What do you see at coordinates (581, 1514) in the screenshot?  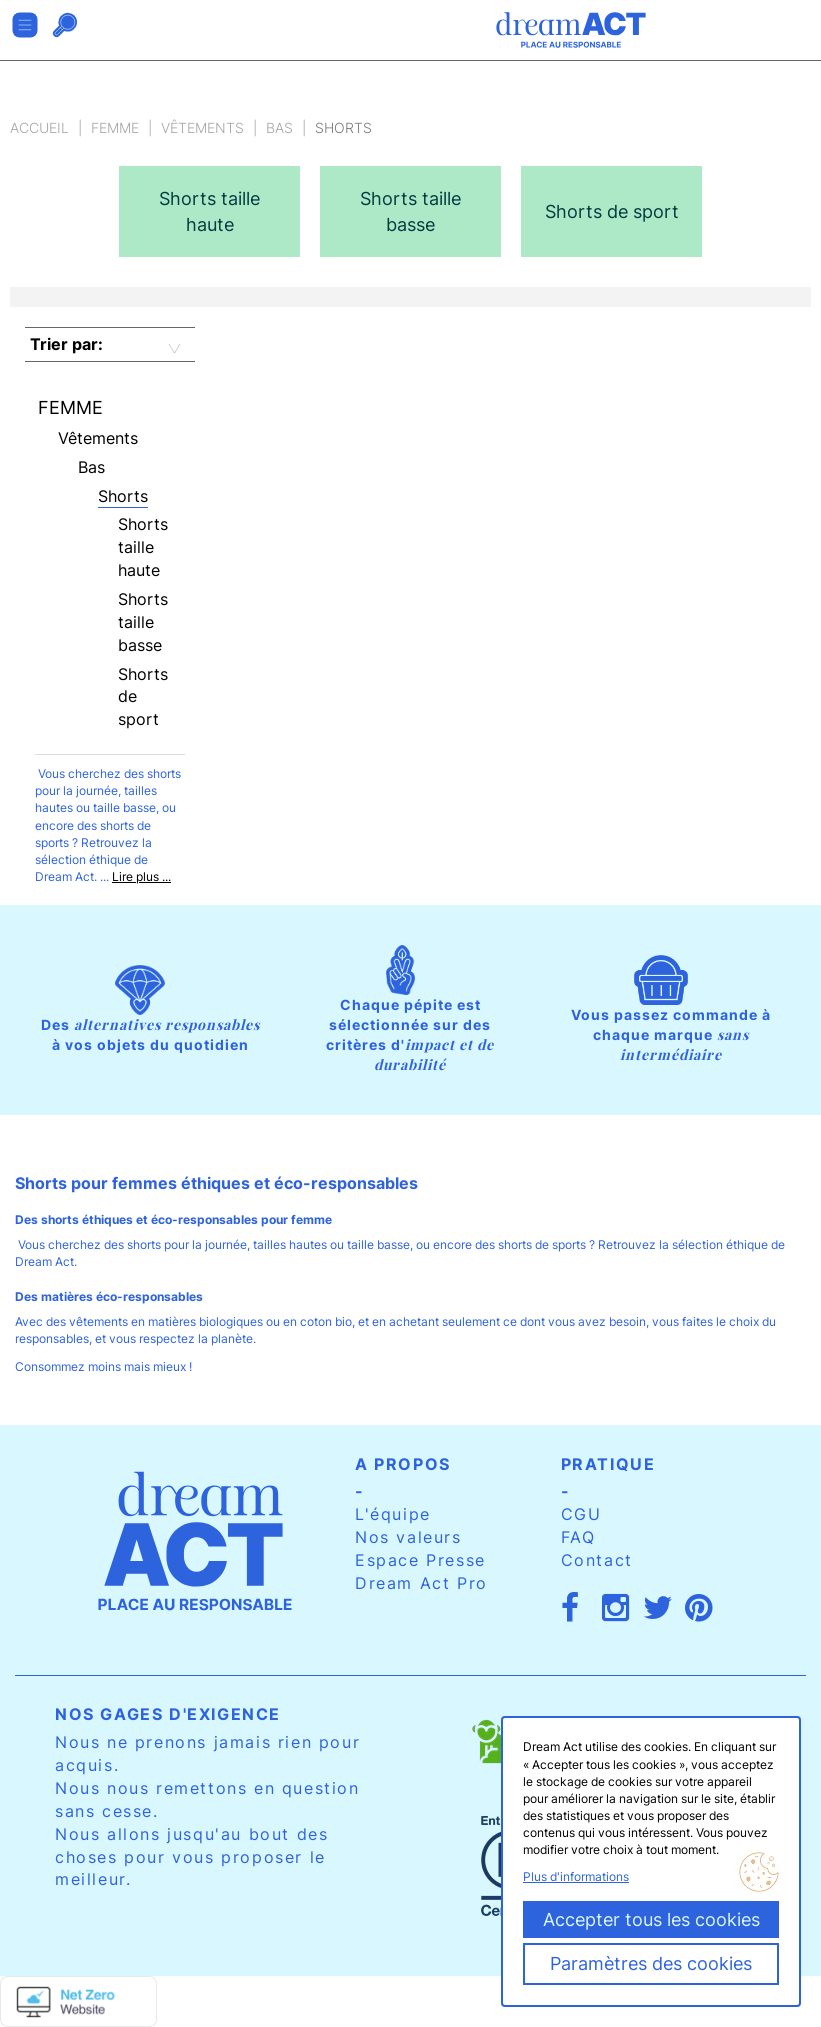 I see `CGU` at bounding box center [581, 1514].